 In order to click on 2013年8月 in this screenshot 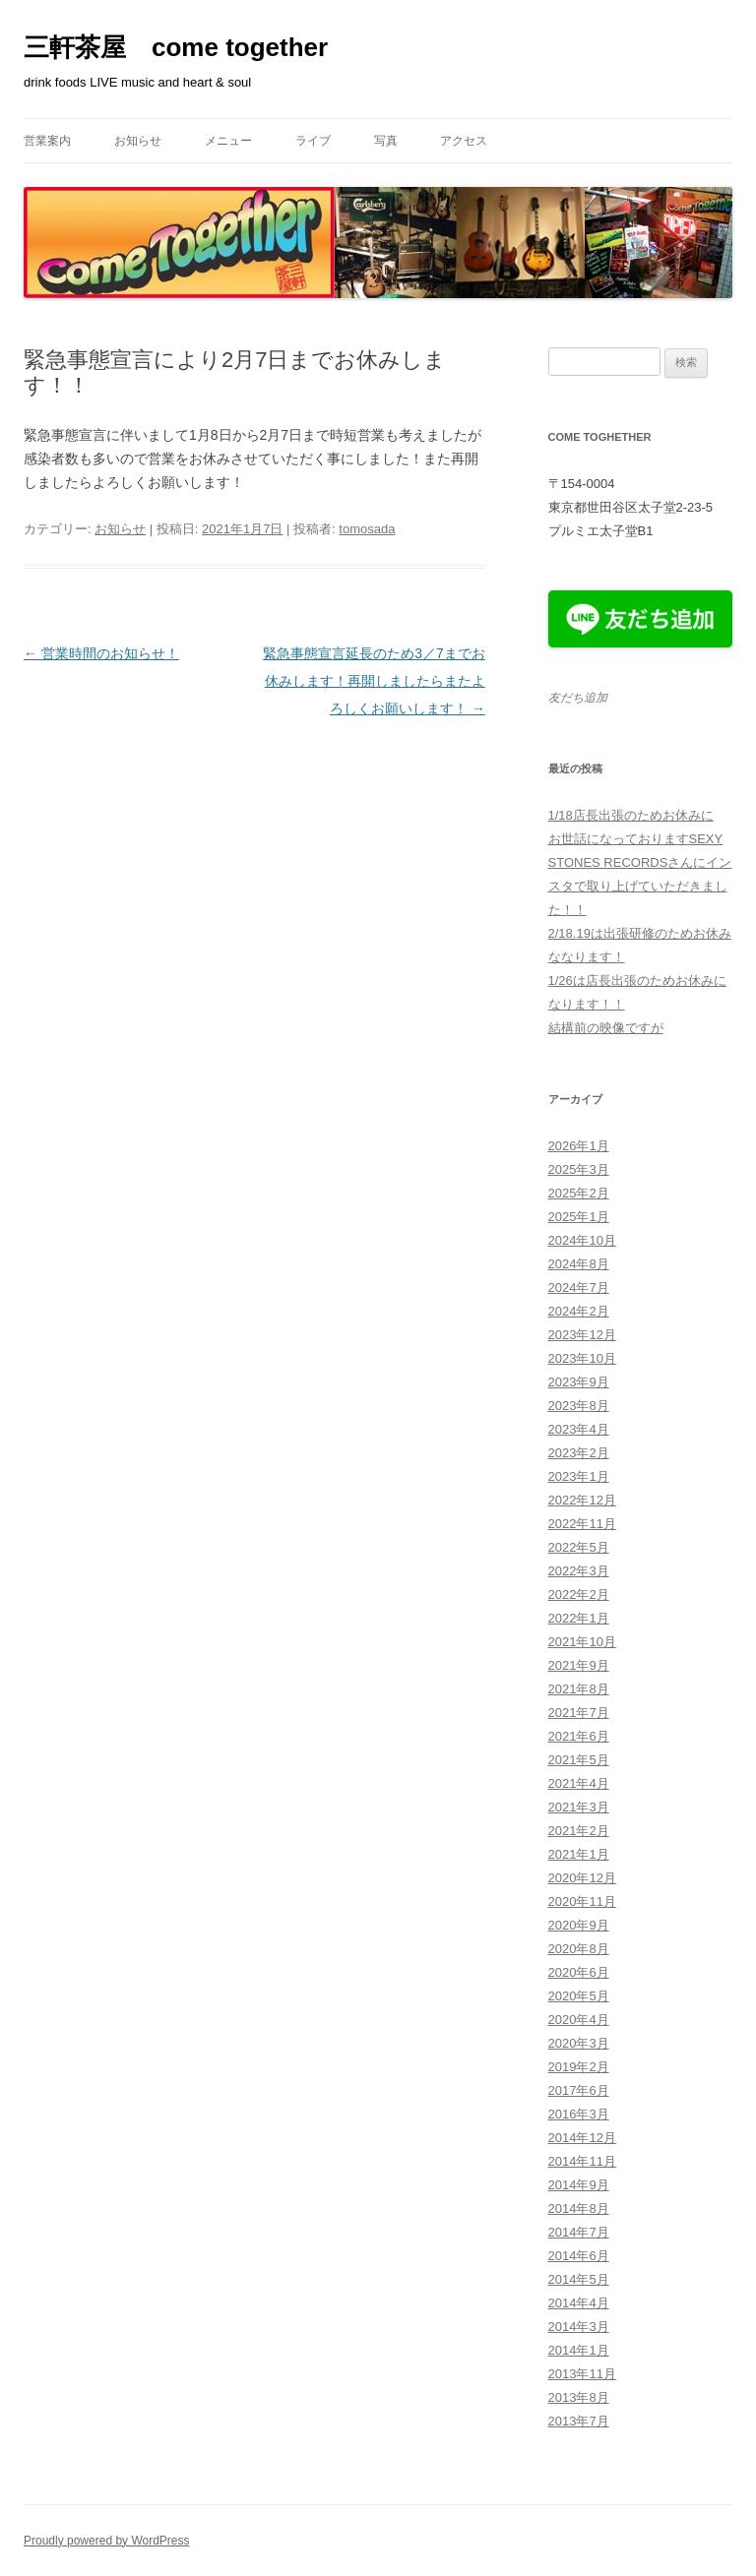, I will do `click(578, 2397)`.